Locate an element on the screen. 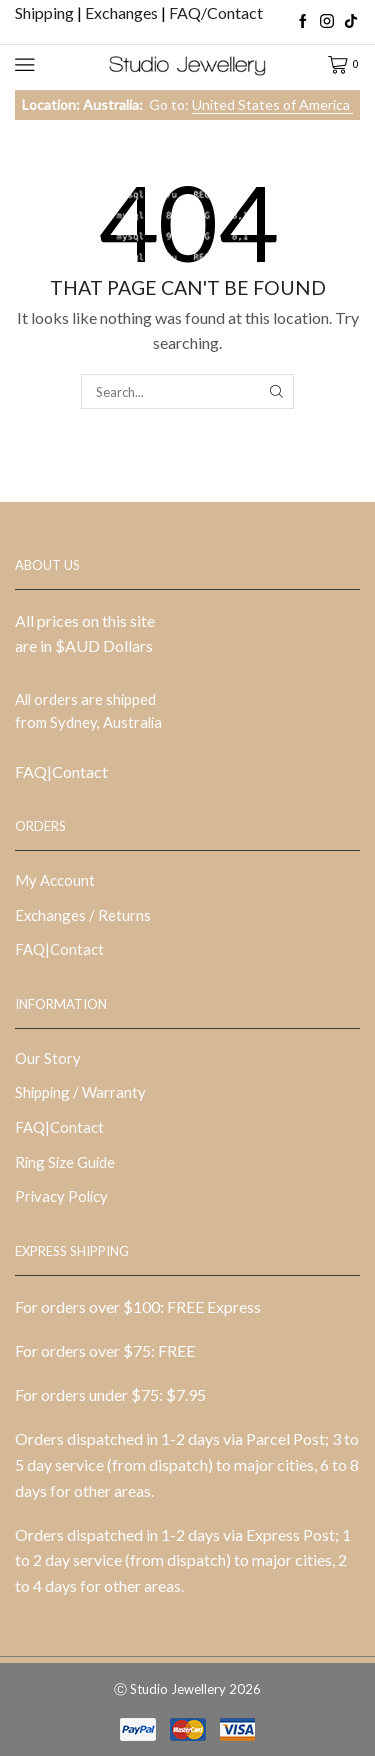 The height and width of the screenshot is (1756, 375). FAQ/Contact is located at coordinates (216, 12).